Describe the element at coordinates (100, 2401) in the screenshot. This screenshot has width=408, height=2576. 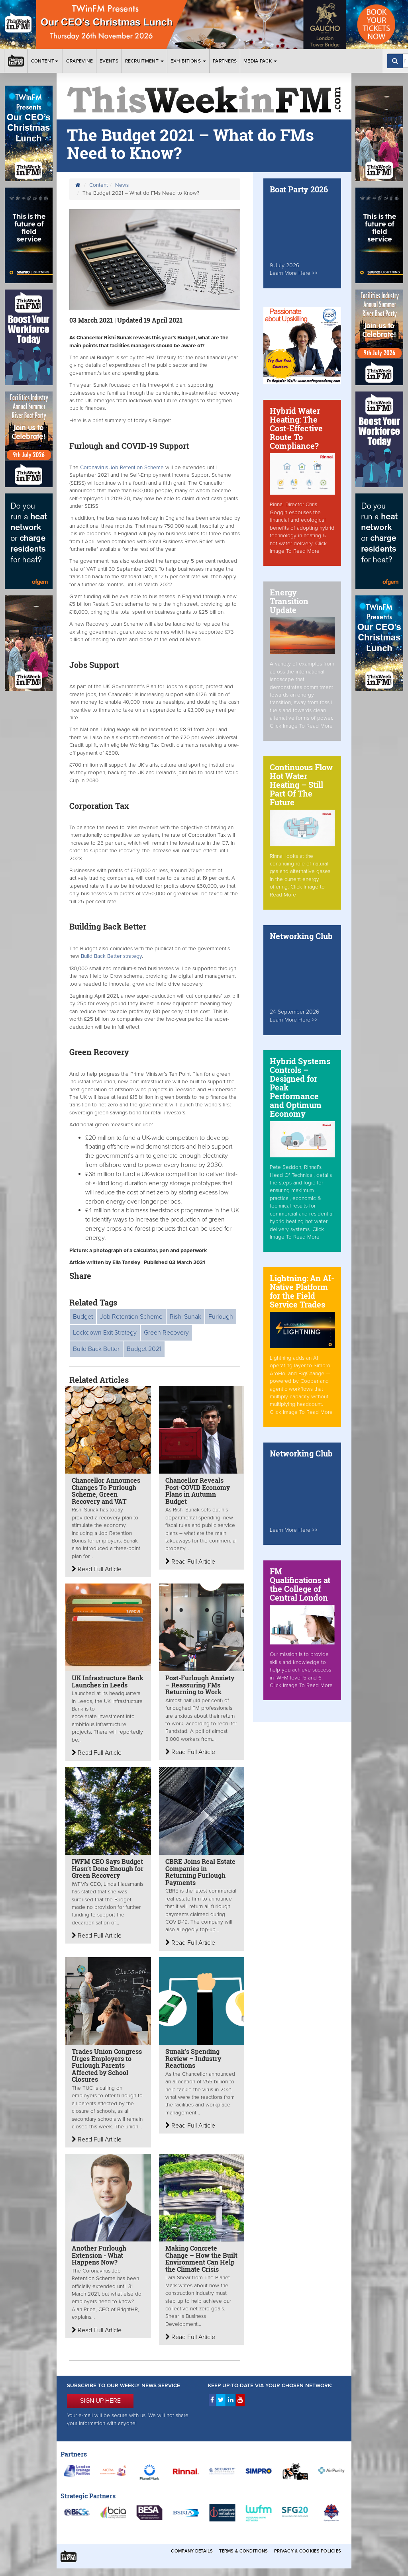
I see `SIGN UP HERE` at that location.